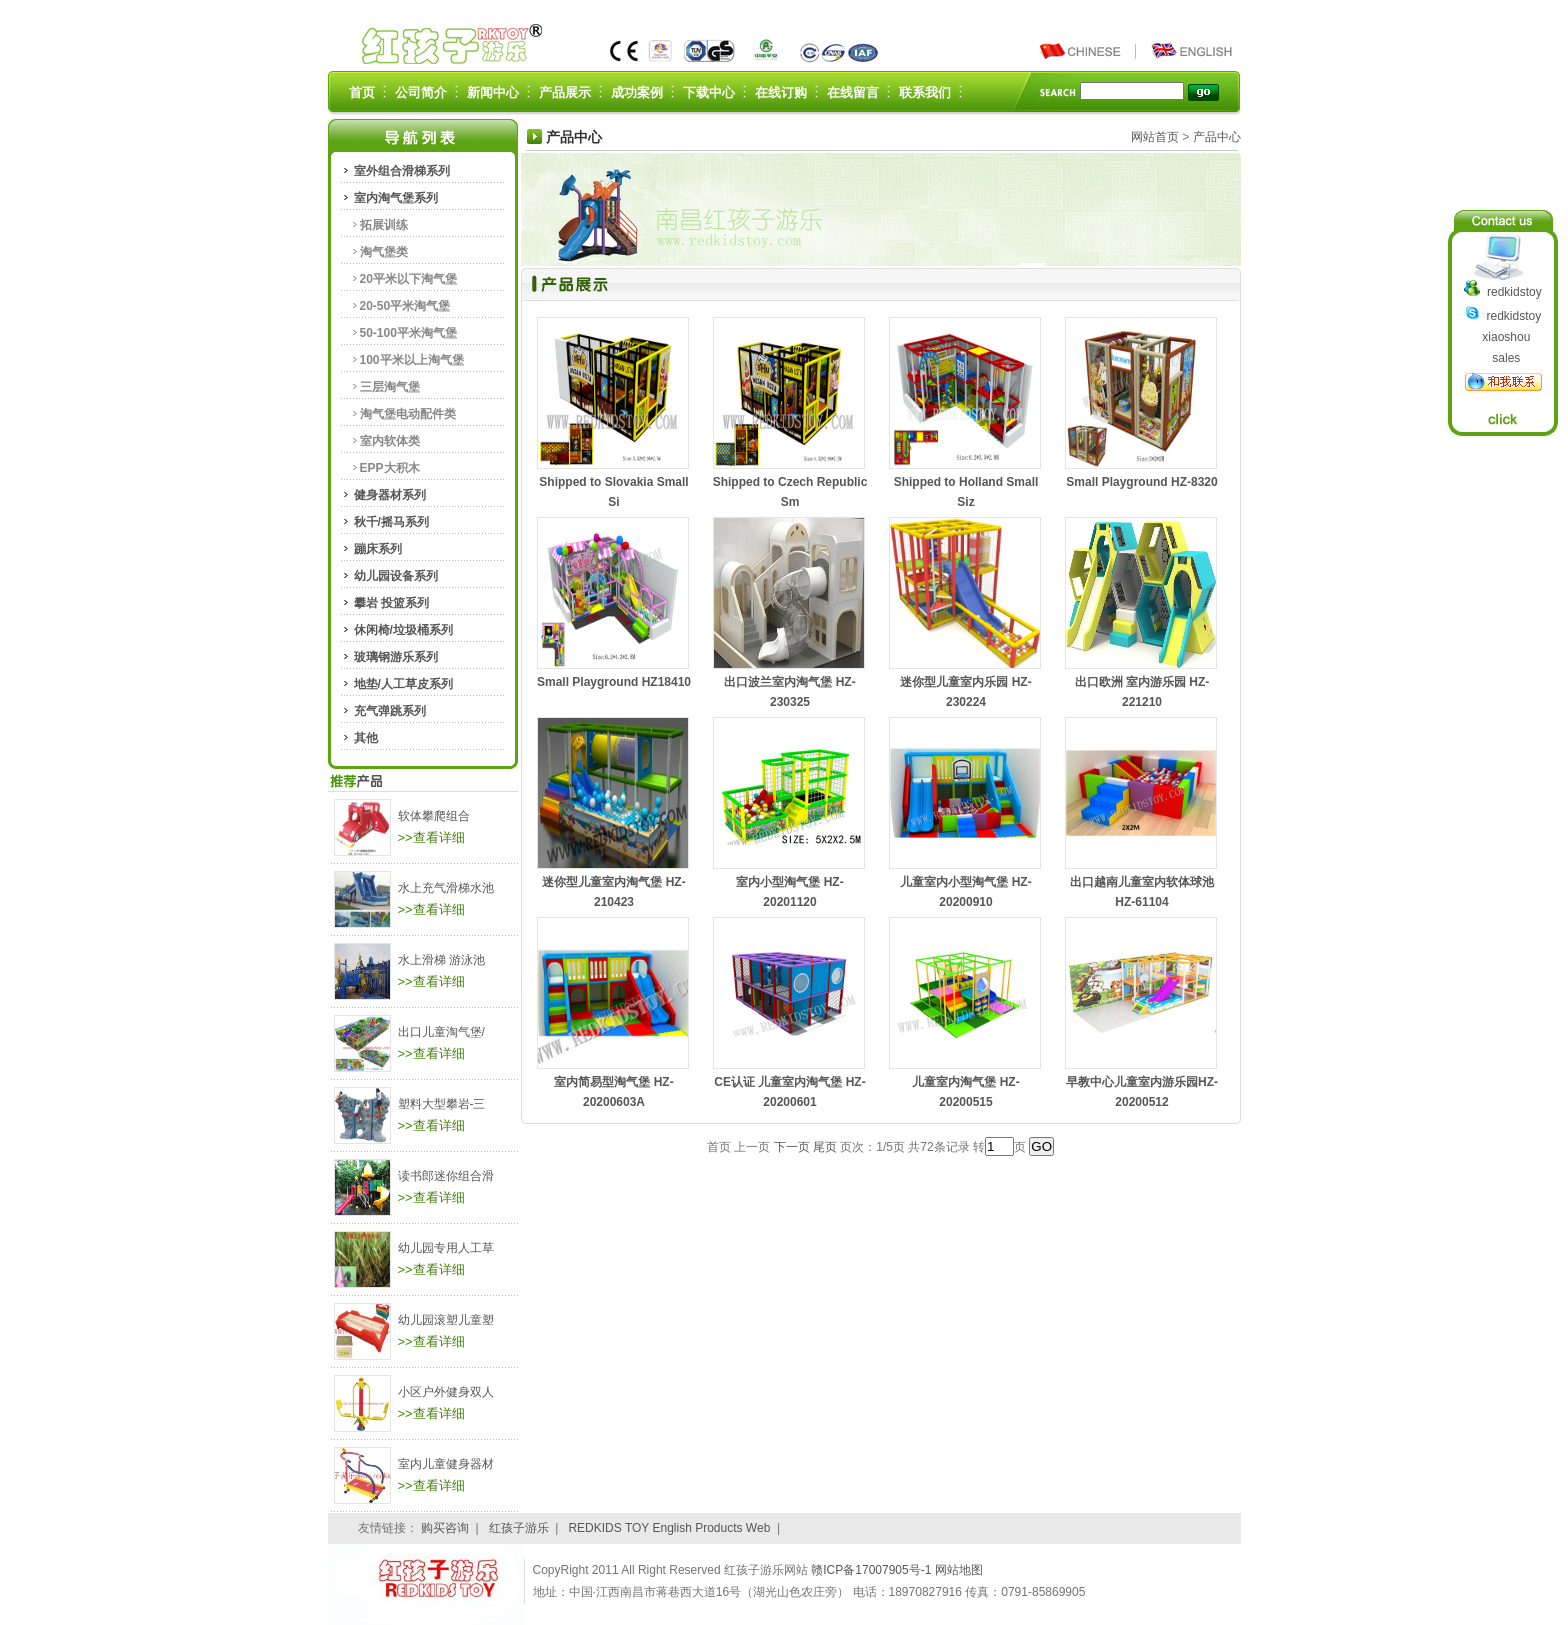  What do you see at coordinates (446, 1248) in the screenshot?
I see `幼儿园专用人工草` at bounding box center [446, 1248].